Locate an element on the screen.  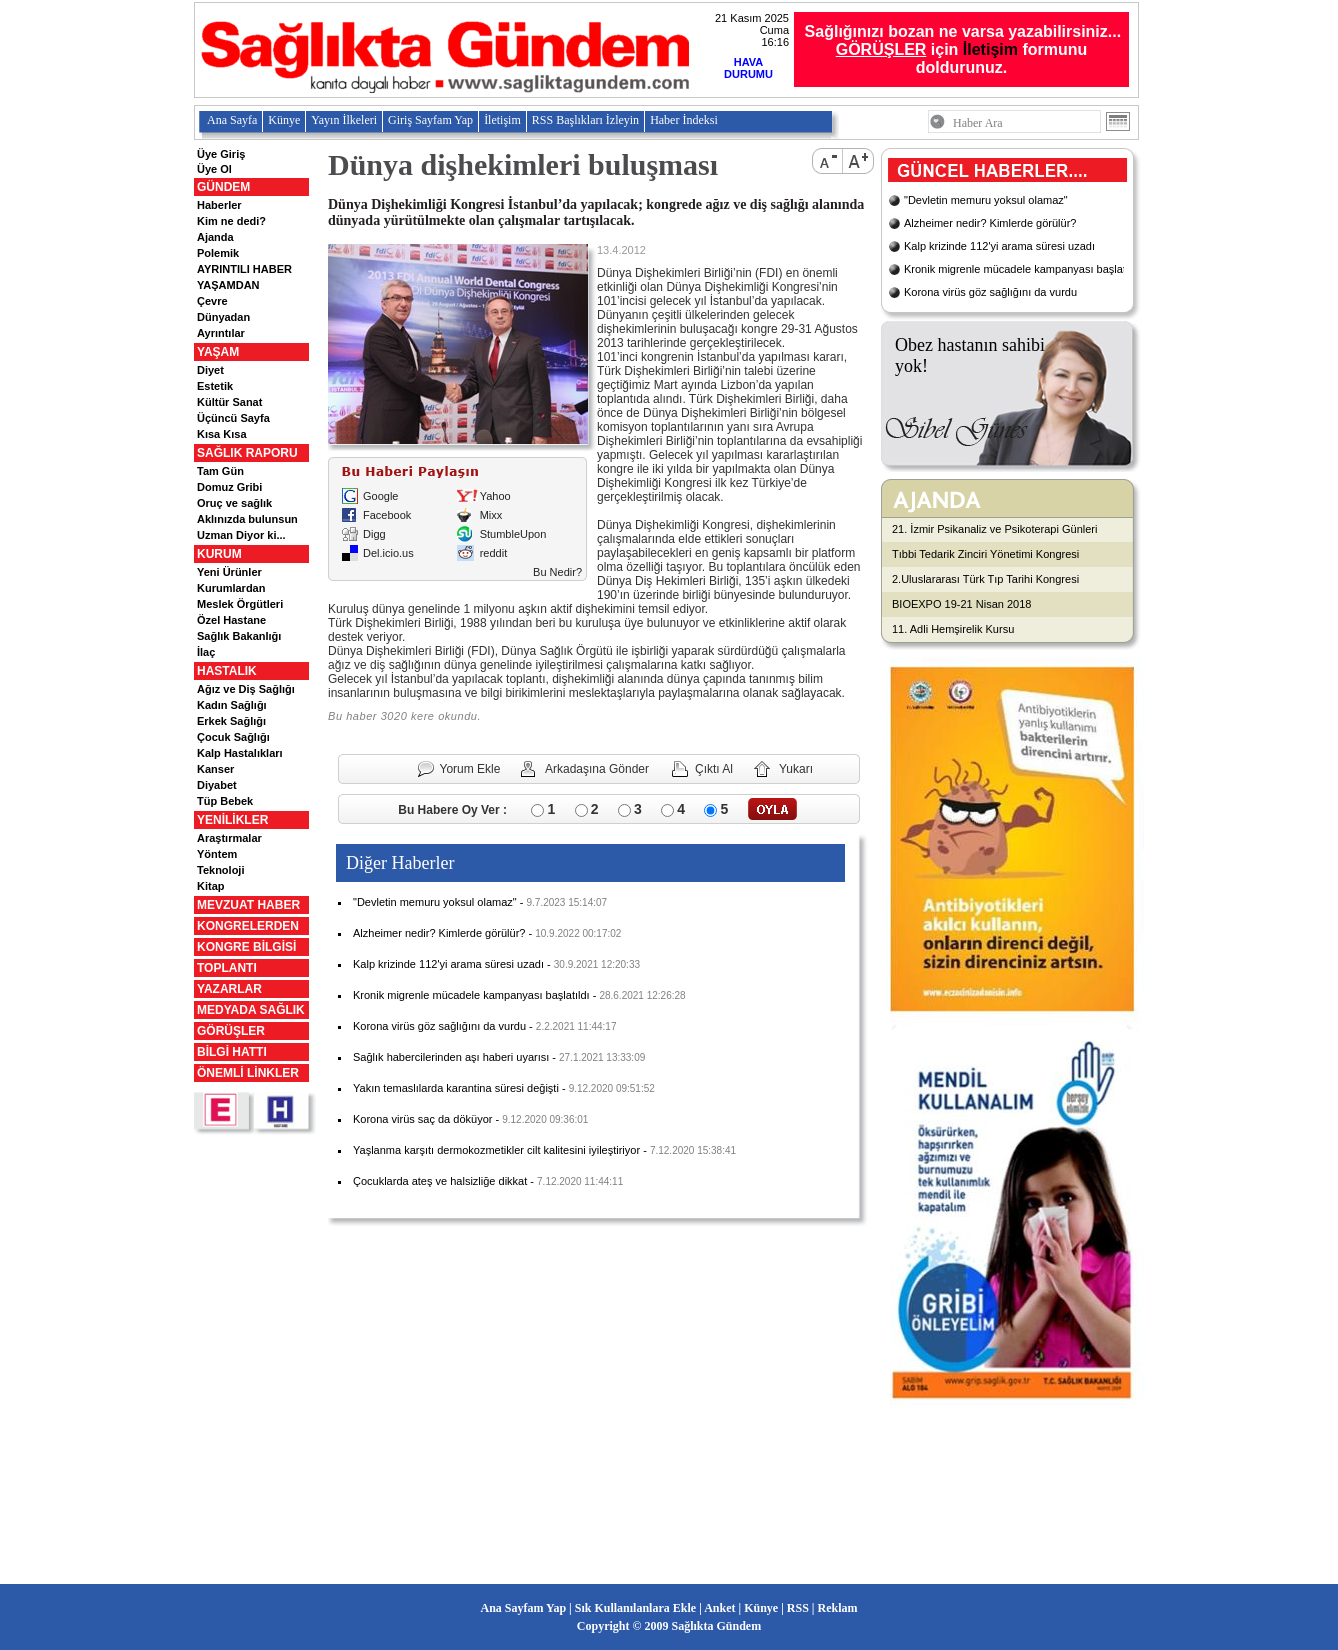
Sık Kullanılanlara Ekle is located at coordinates (635, 1608).